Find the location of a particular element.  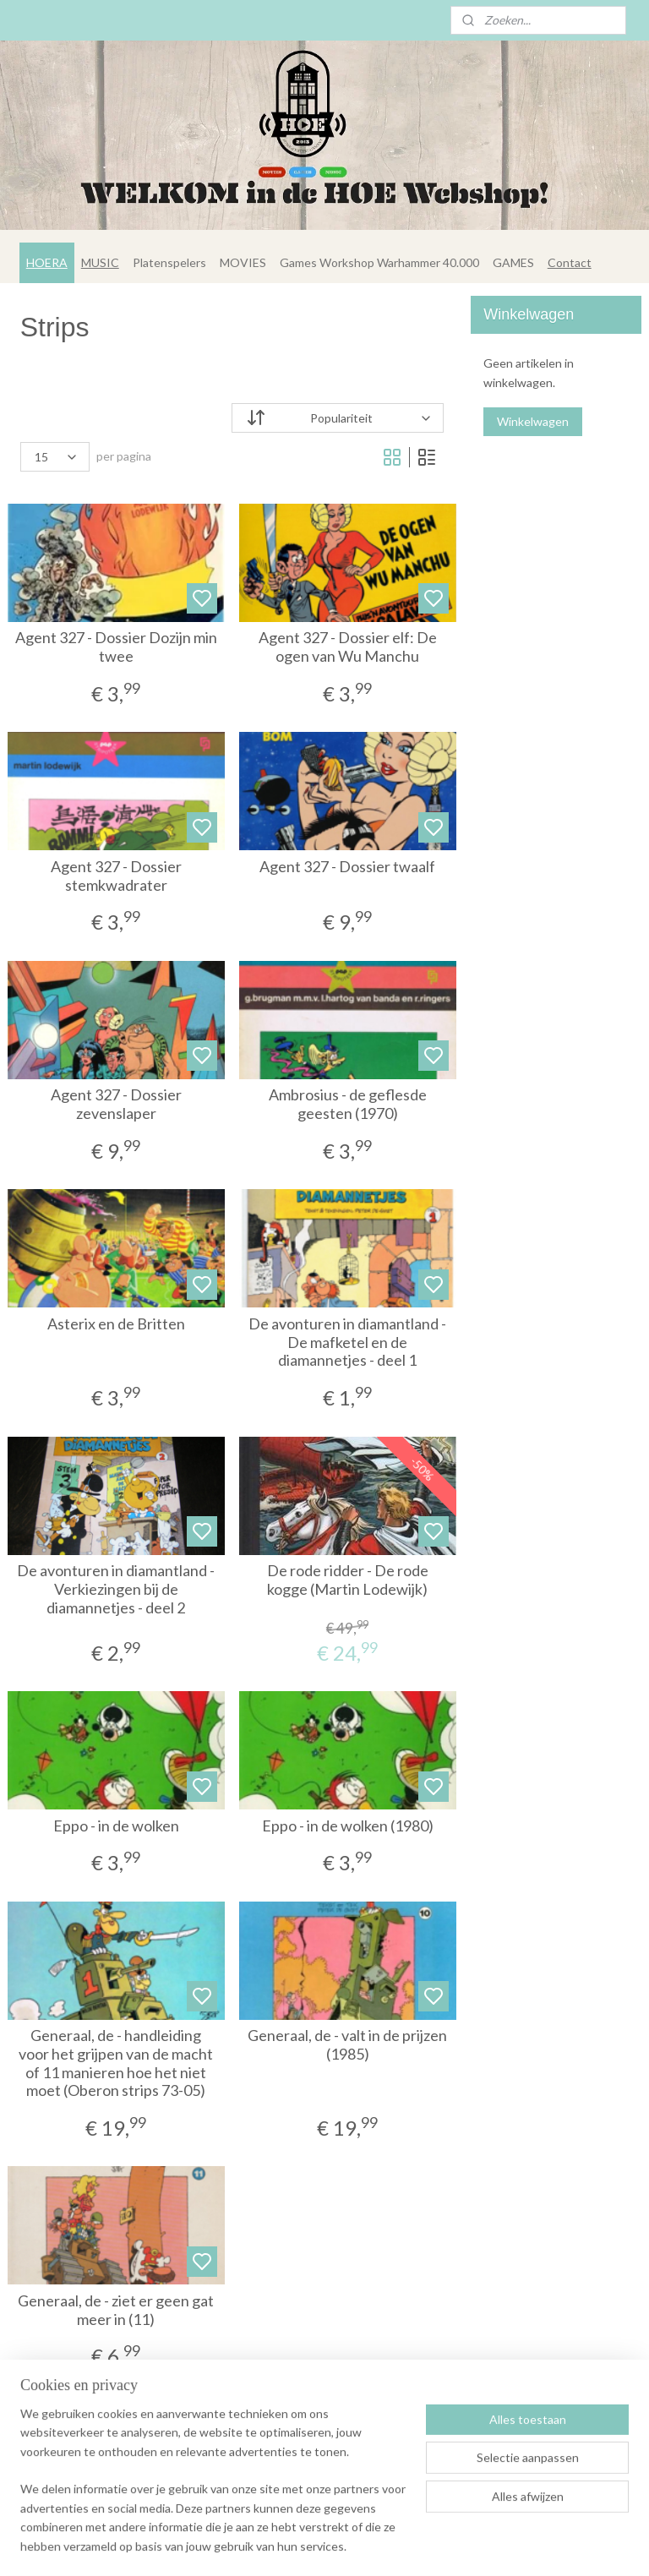

rss is located at coordinates (386, 2545).